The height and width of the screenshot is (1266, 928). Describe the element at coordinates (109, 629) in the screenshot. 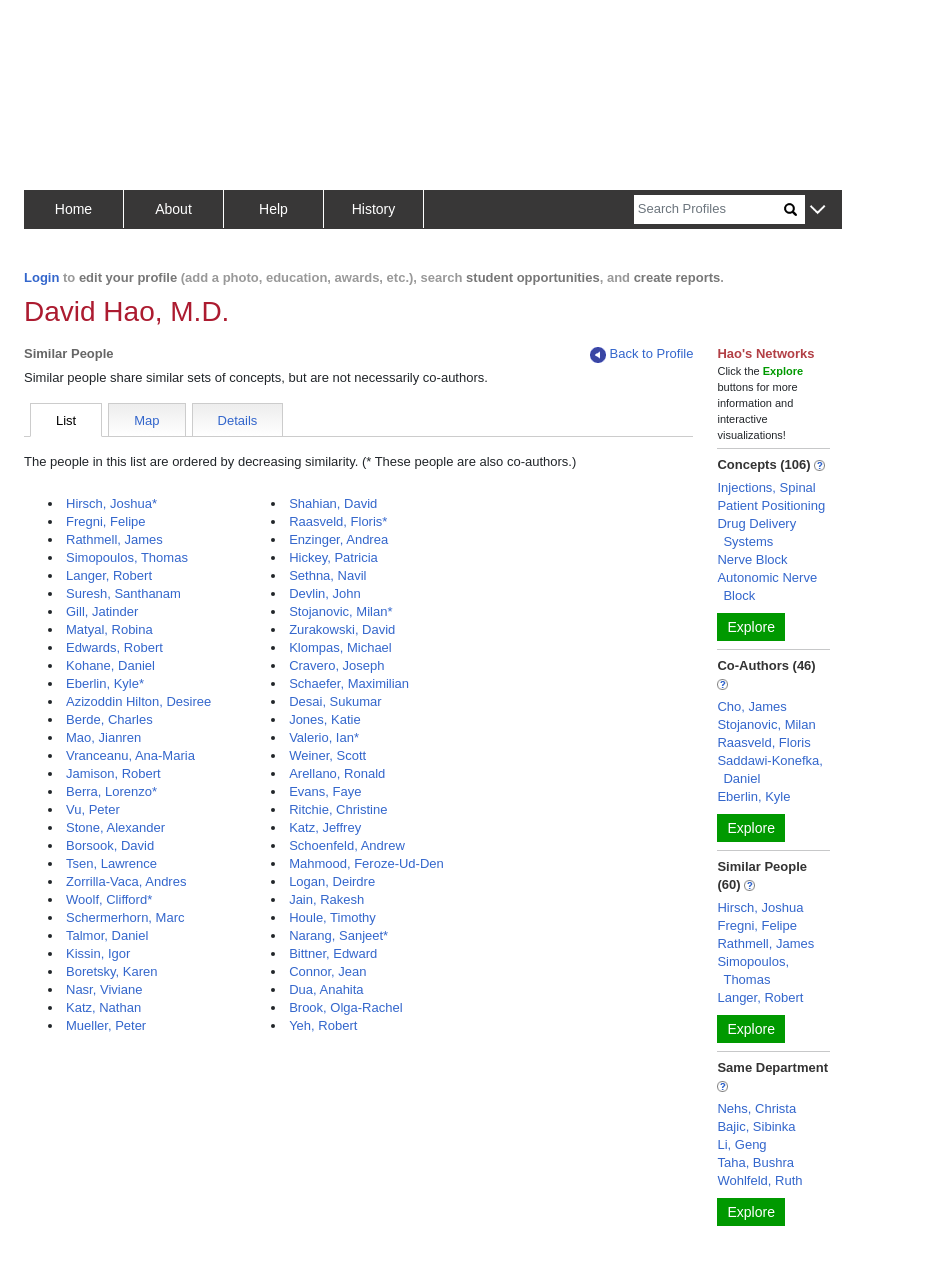

I see `Matyal, Robina` at that location.